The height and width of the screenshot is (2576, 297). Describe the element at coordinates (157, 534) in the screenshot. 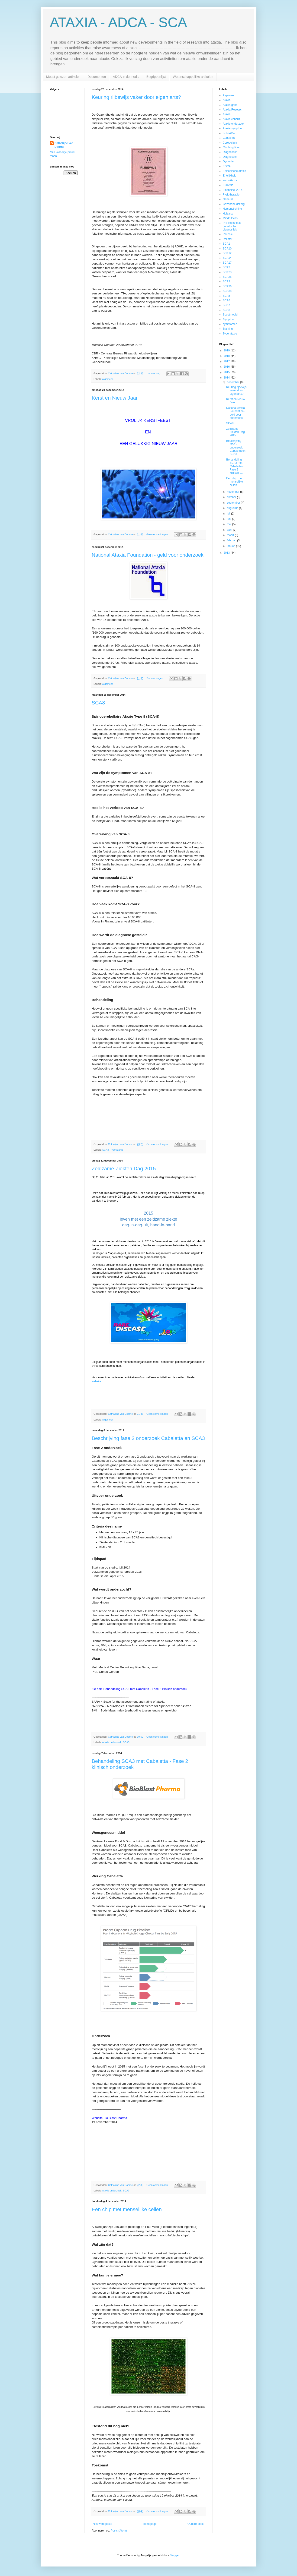

I see `Geen opmerkingen:` at that location.